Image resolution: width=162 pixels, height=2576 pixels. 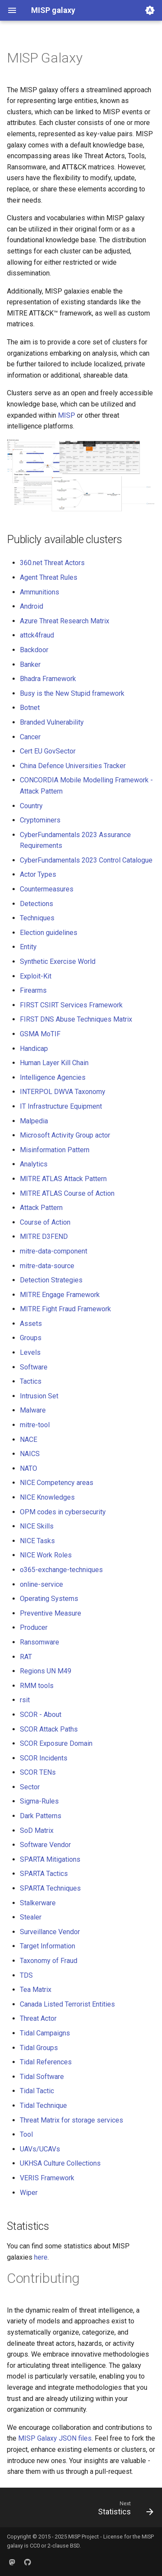 What do you see at coordinates (53, 1251) in the screenshot?
I see `mitre-data-component` at bounding box center [53, 1251].